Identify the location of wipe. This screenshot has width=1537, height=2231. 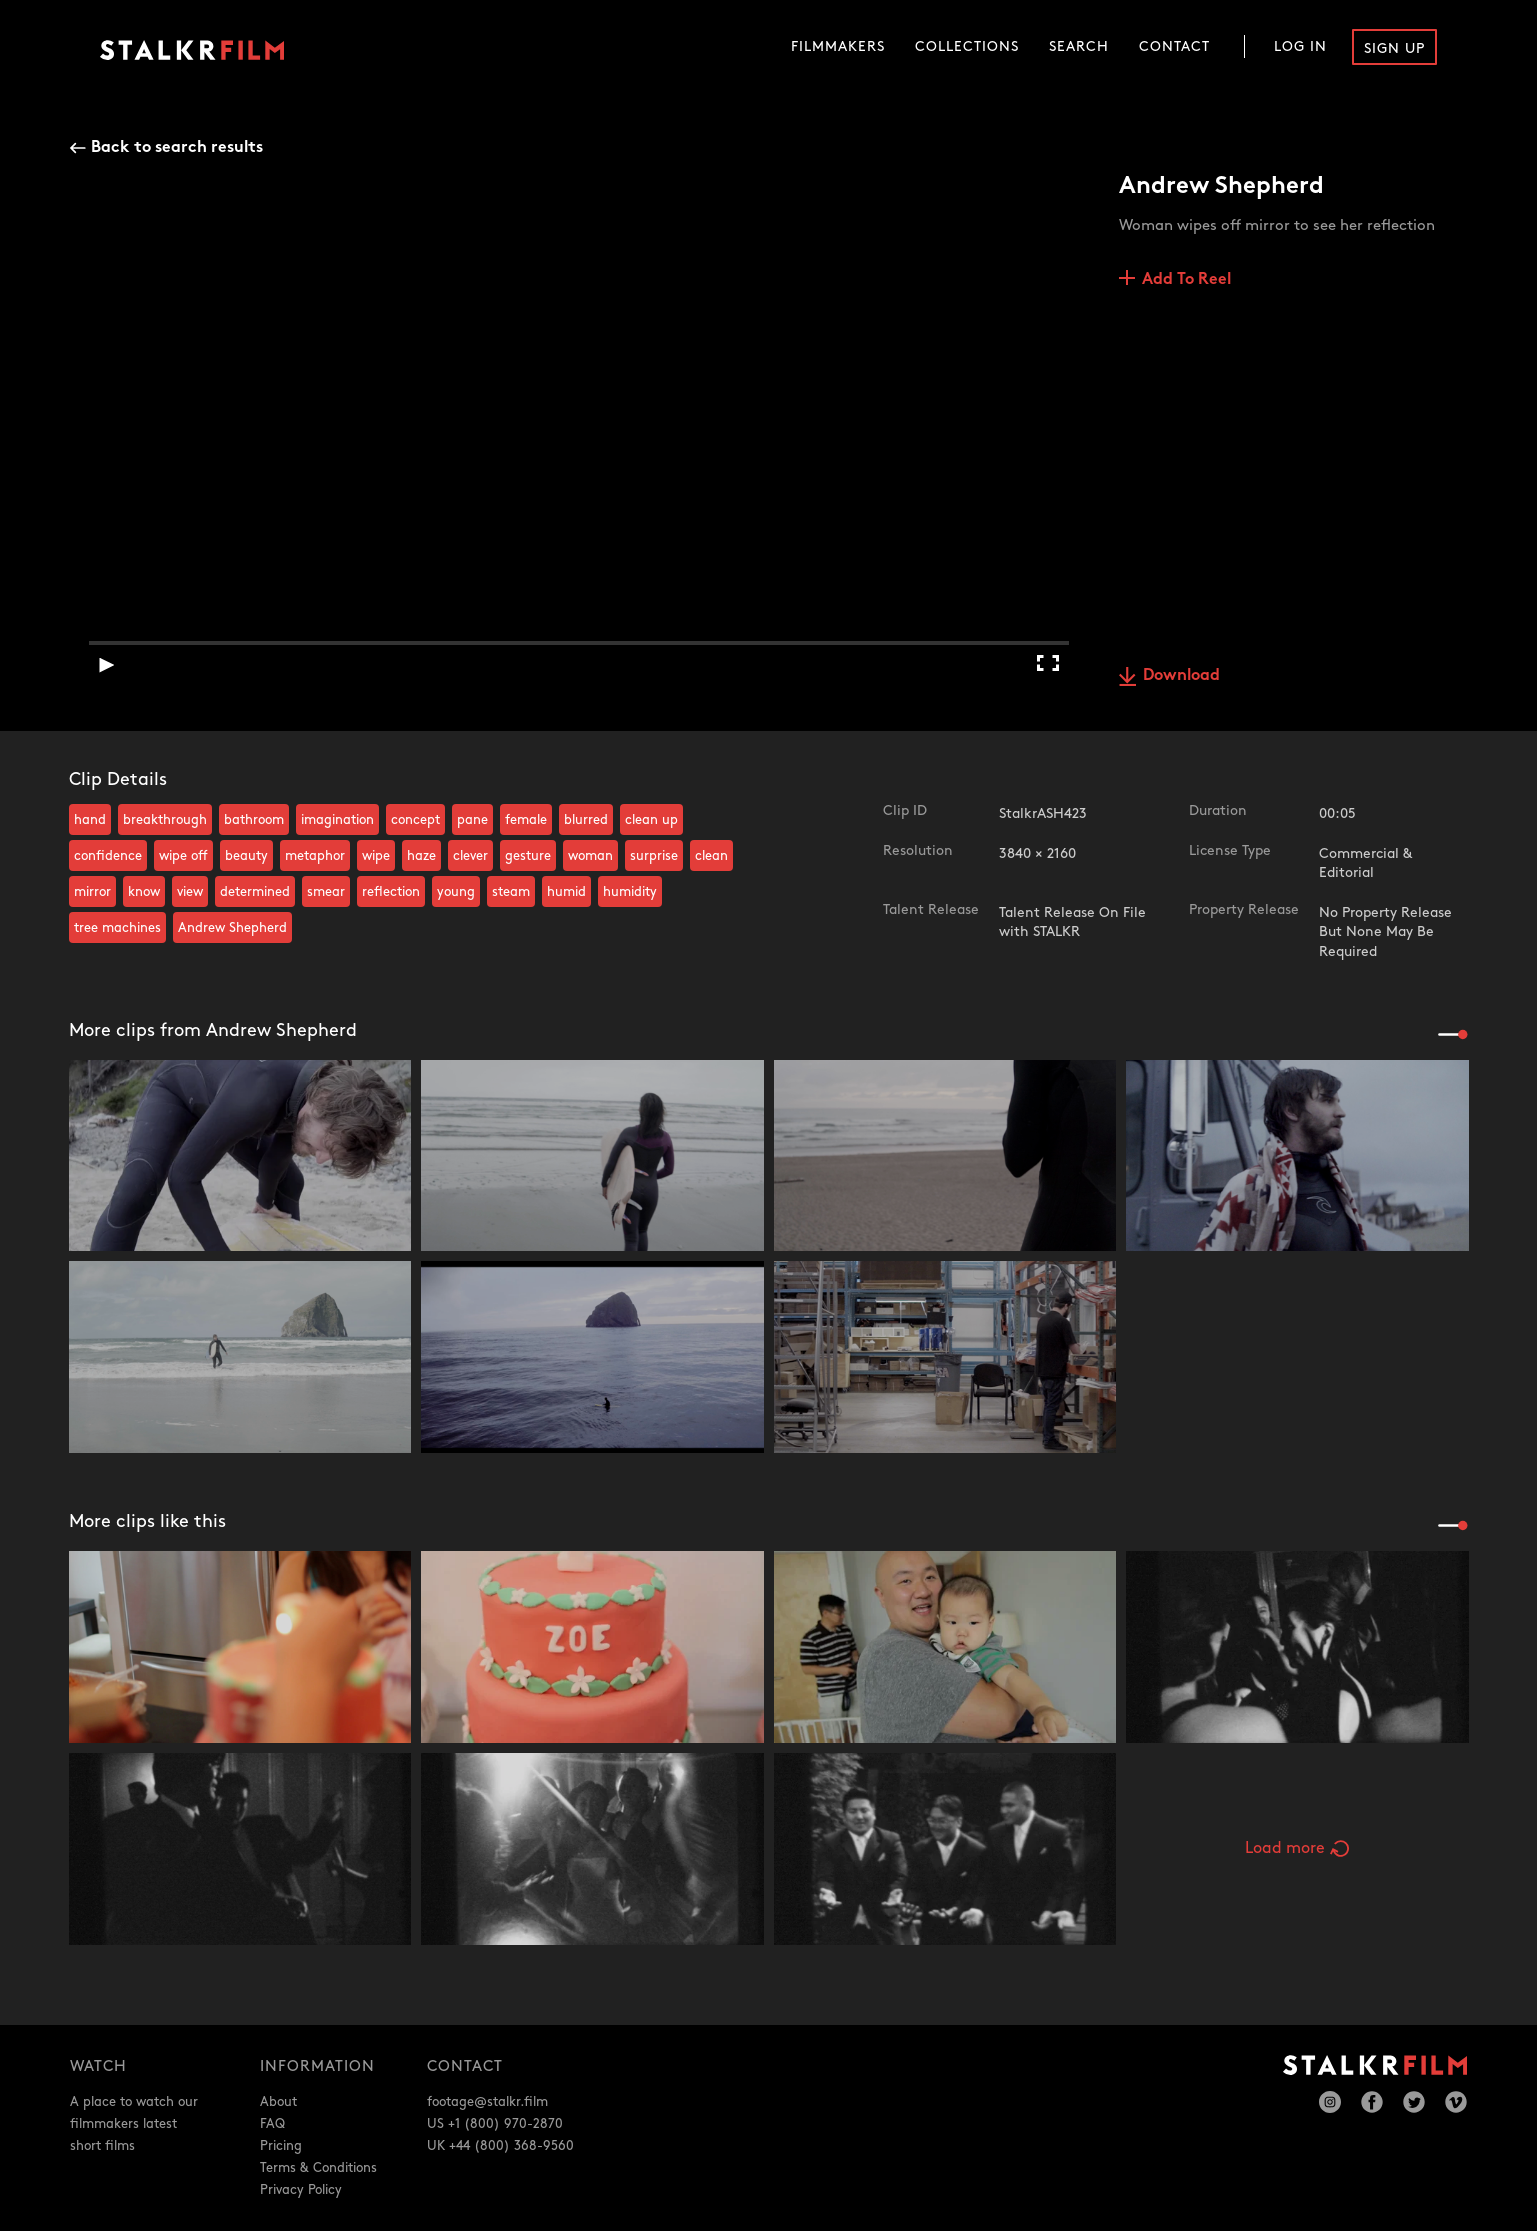
(376, 856).